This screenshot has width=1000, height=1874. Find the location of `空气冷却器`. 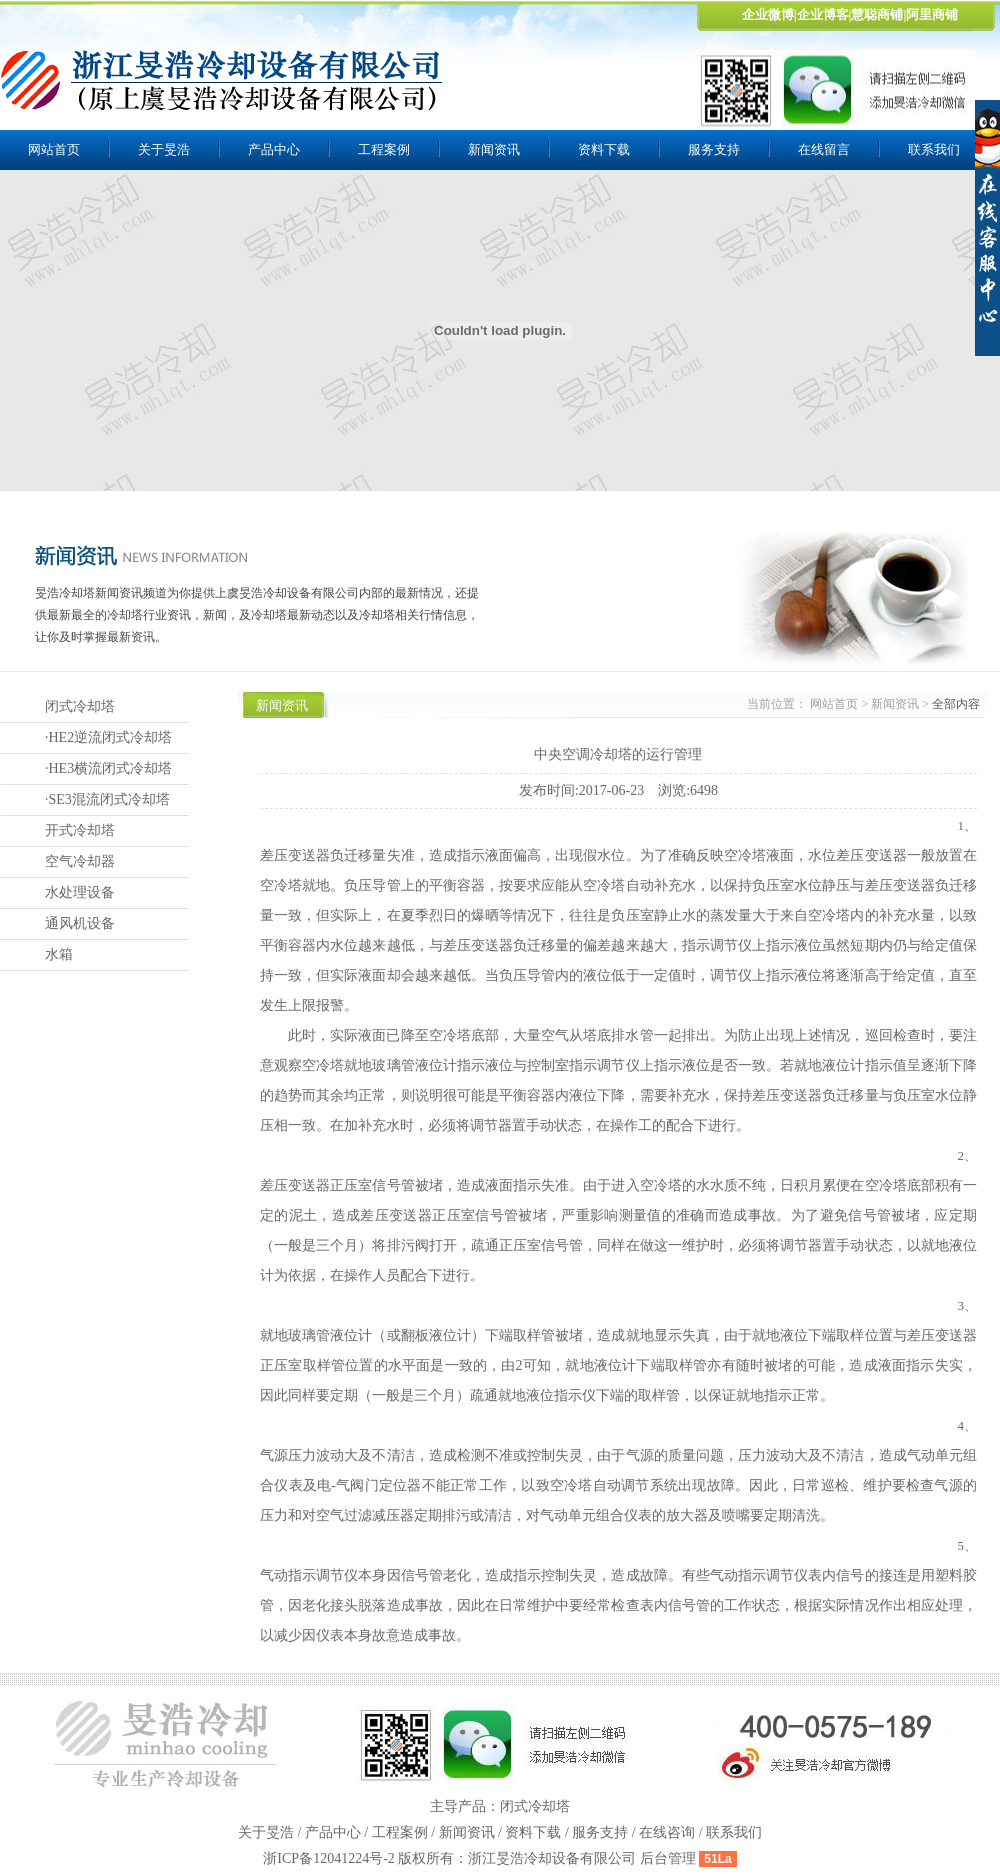

空气冷却器 is located at coordinates (80, 861).